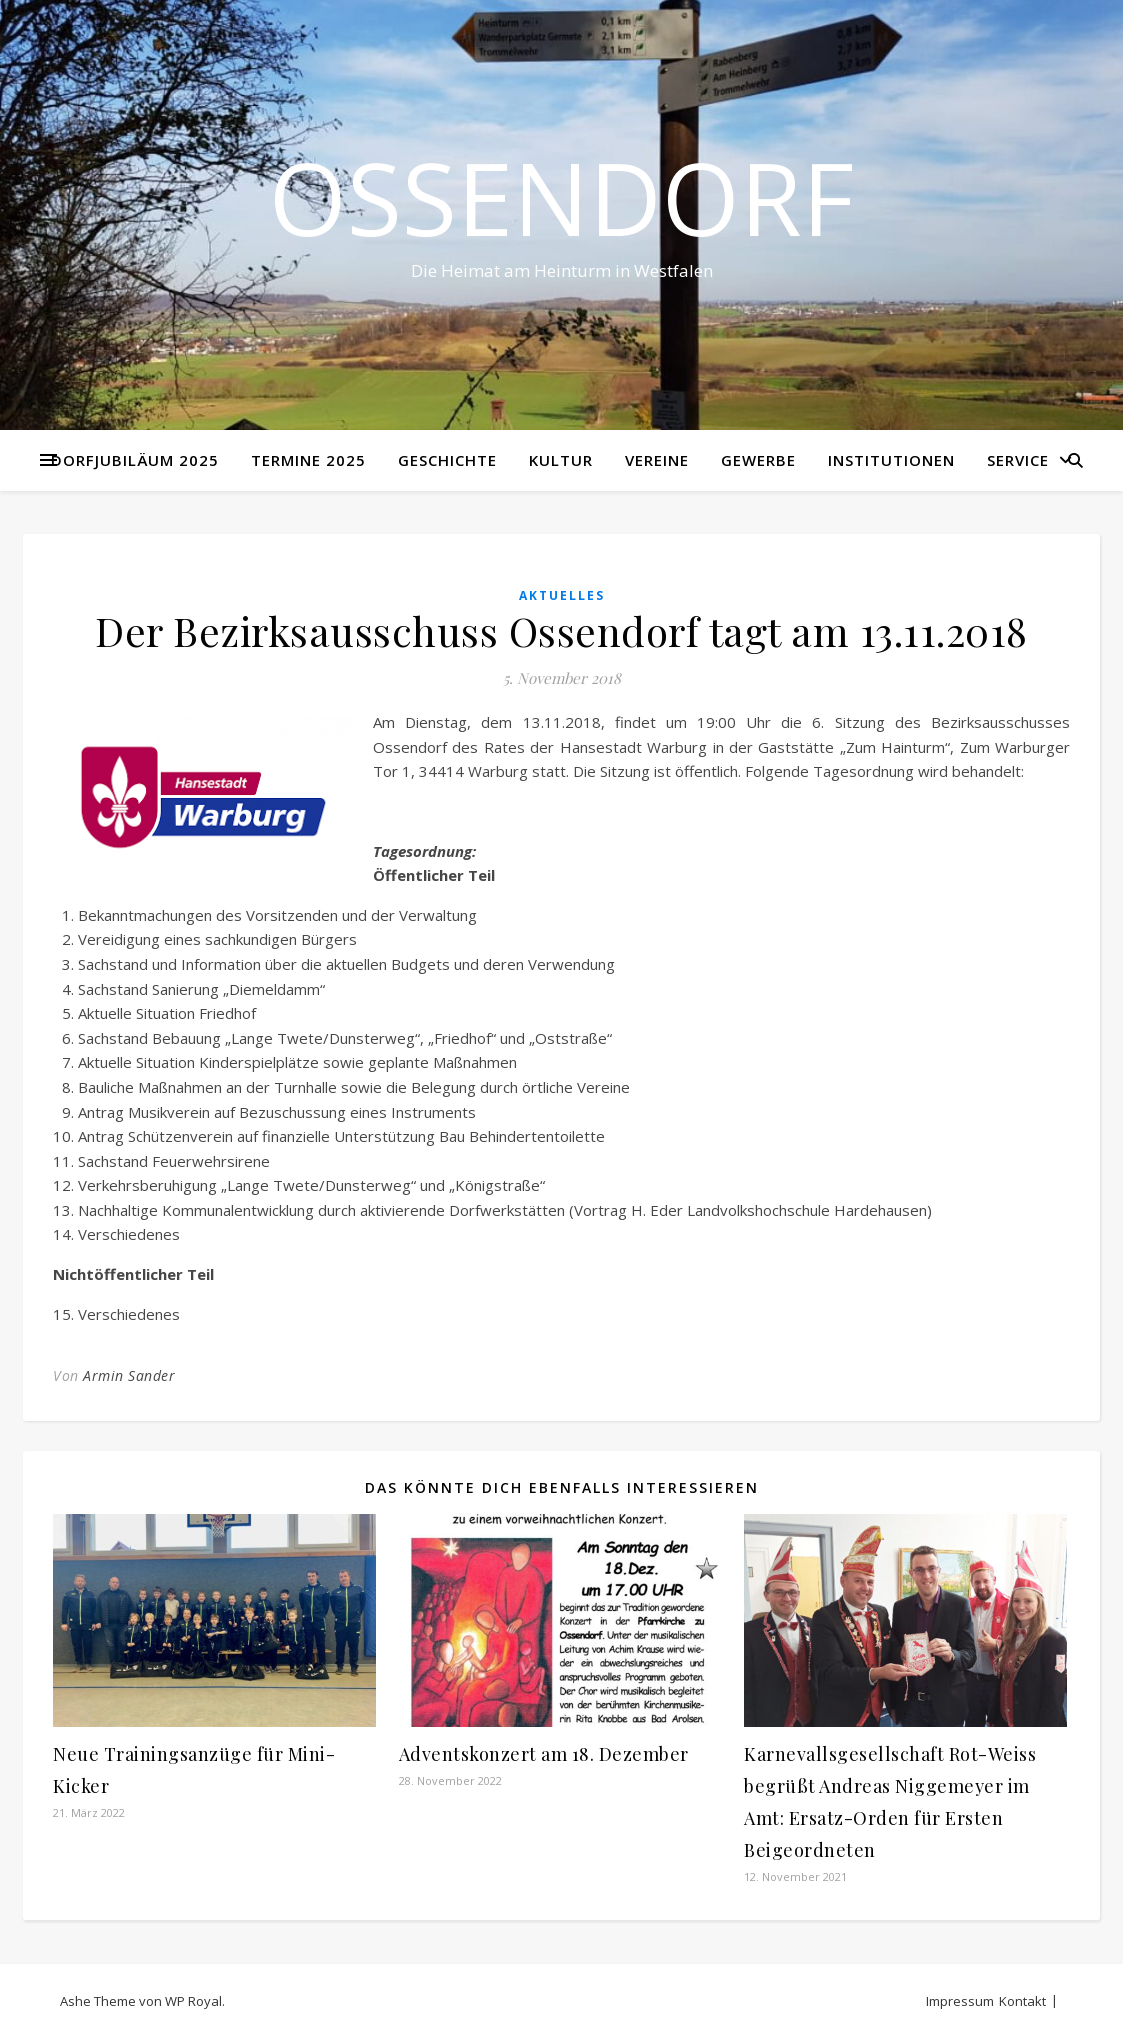  Describe the element at coordinates (562, 595) in the screenshot. I see `Aktuelles` at that location.